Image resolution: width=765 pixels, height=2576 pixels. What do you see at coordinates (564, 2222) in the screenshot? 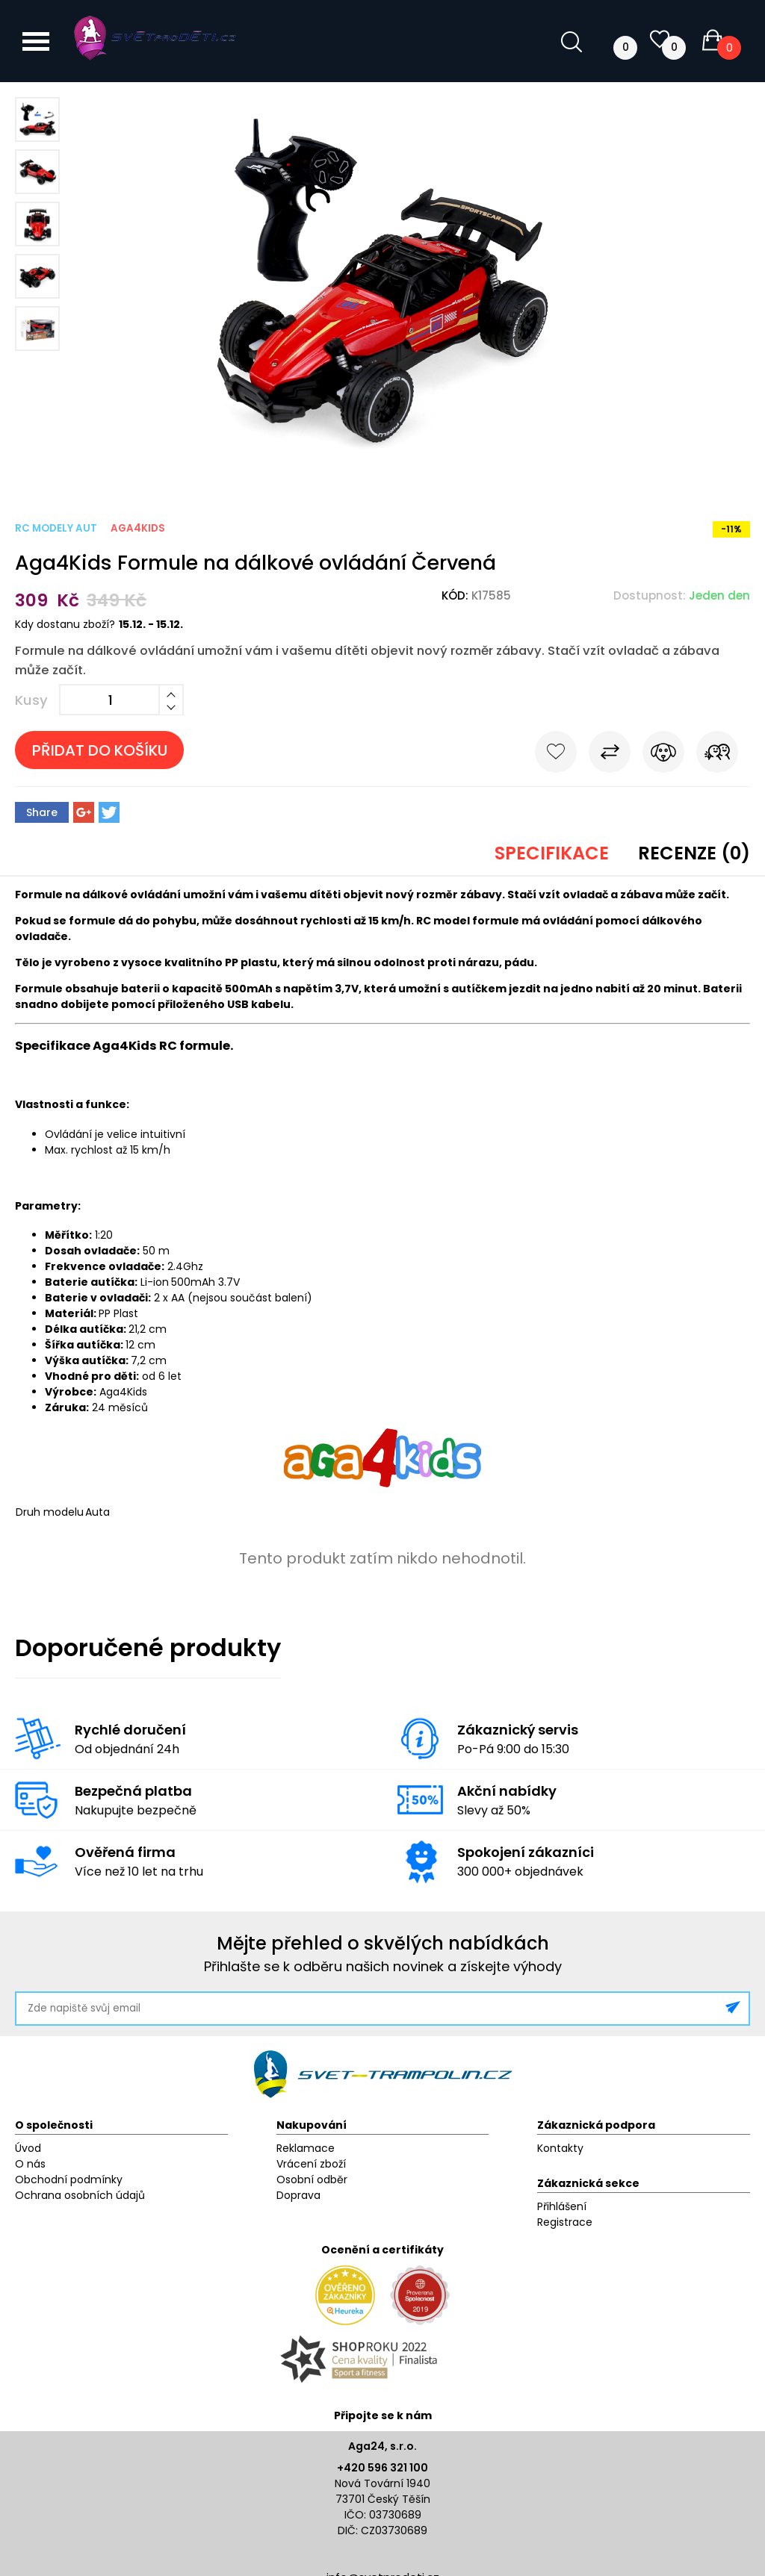
I see `Registrace` at bounding box center [564, 2222].